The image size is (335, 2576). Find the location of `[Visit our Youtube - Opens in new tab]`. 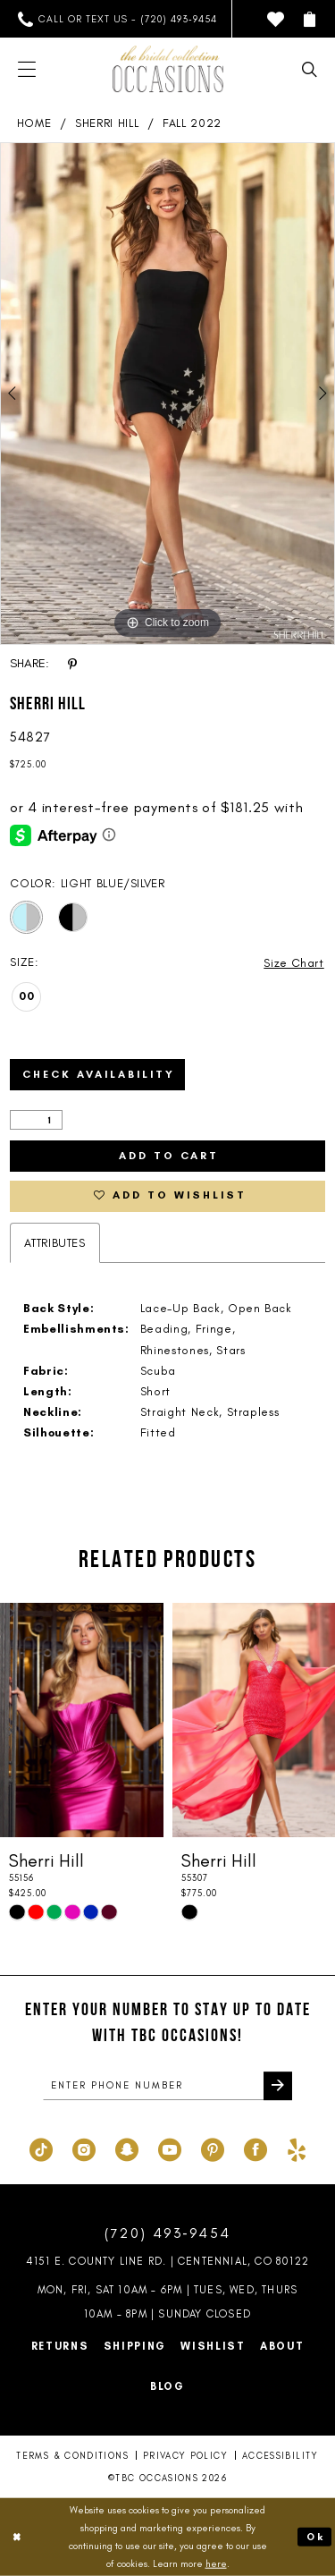

[Visit our Youtube - Opens in new tab] is located at coordinates (169, 2148).